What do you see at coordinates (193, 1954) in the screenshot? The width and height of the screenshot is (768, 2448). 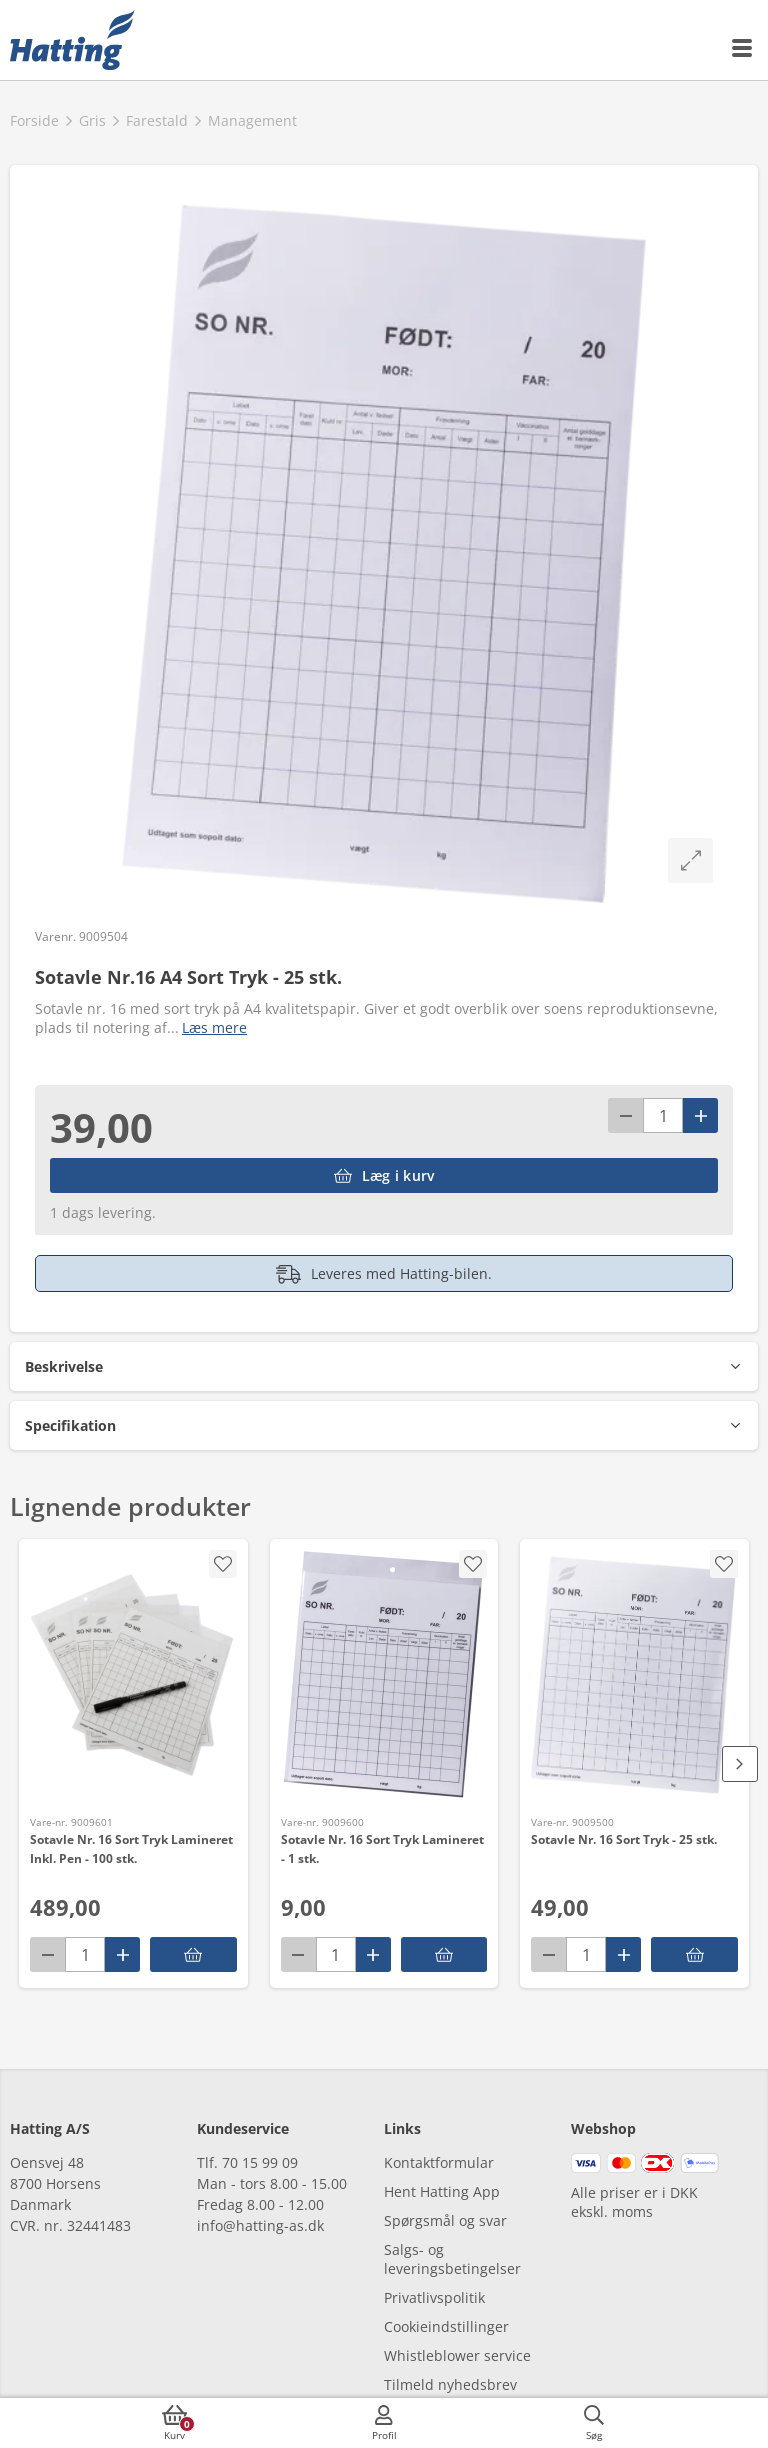 I see `[accessibility.putInBasket]` at bounding box center [193, 1954].